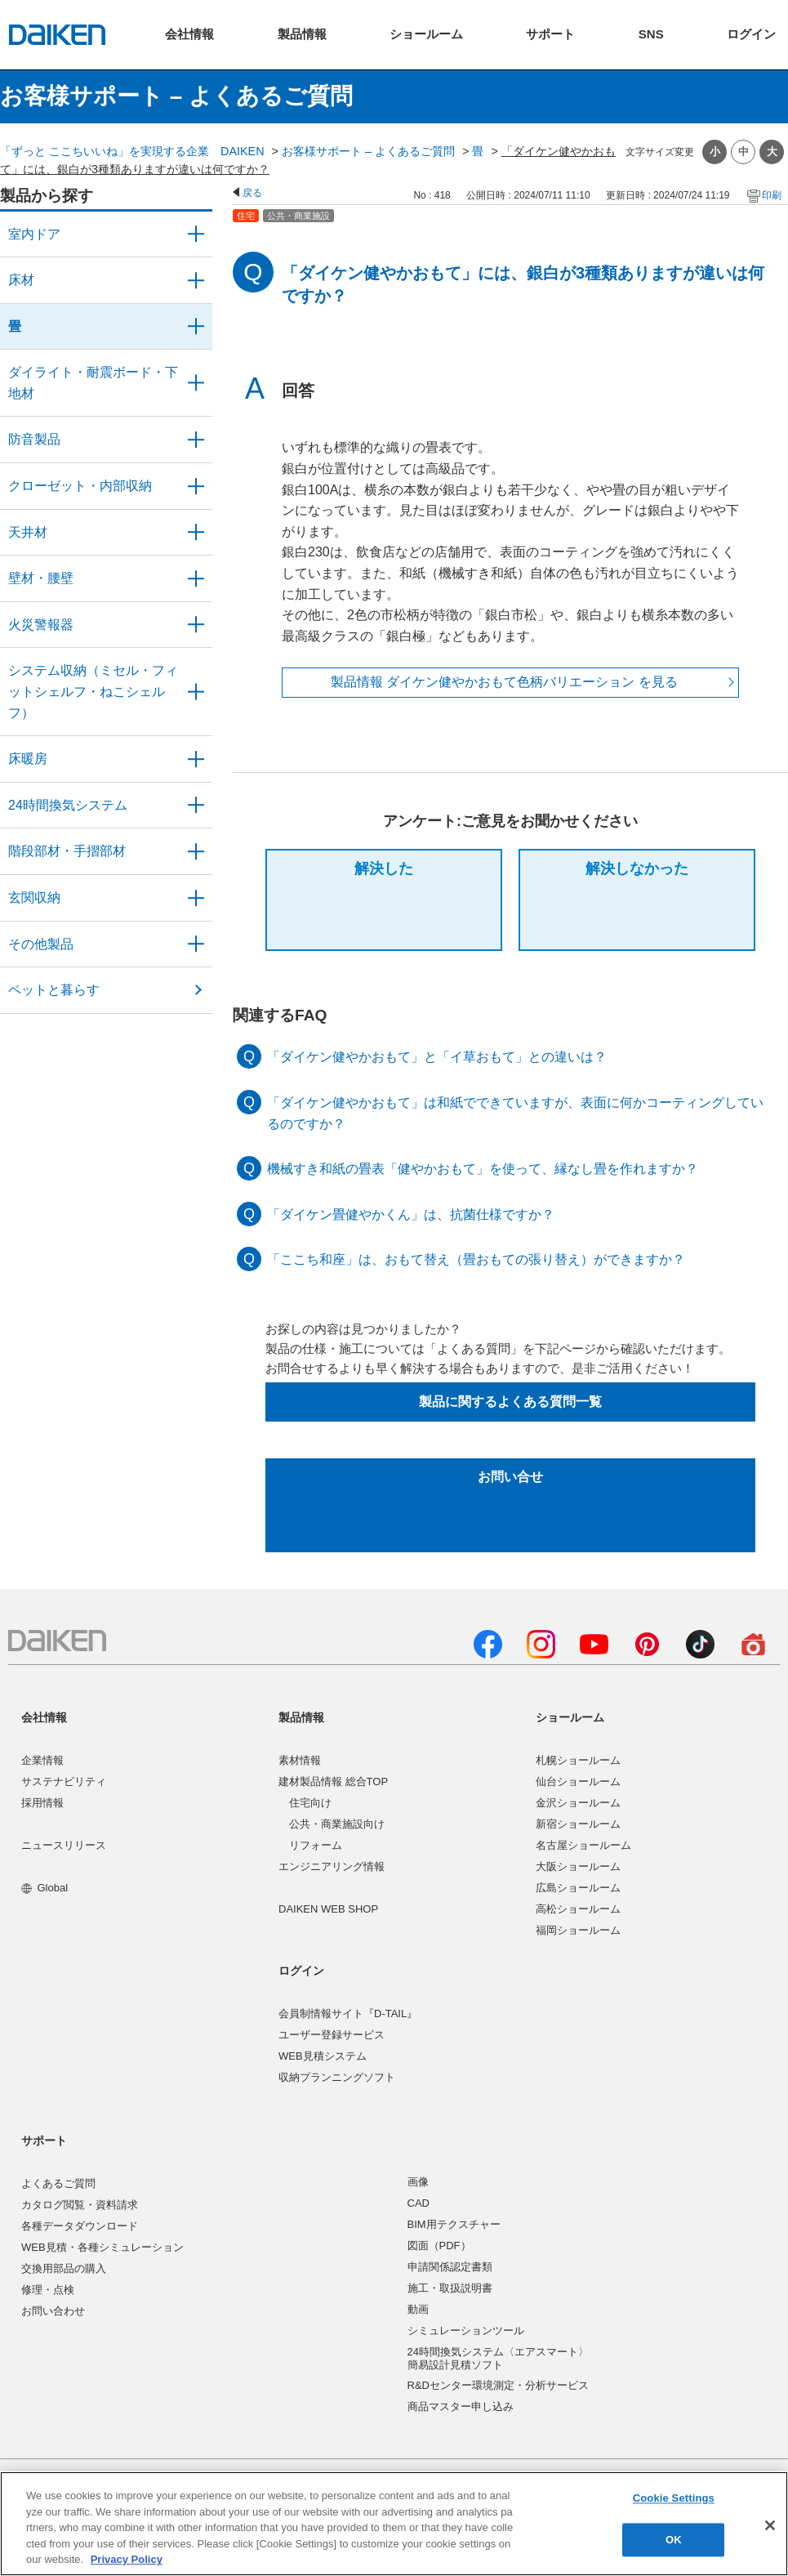 The image size is (788, 2576). Describe the element at coordinates (771, 195) in the screenshot. I see `印刷` at that location.